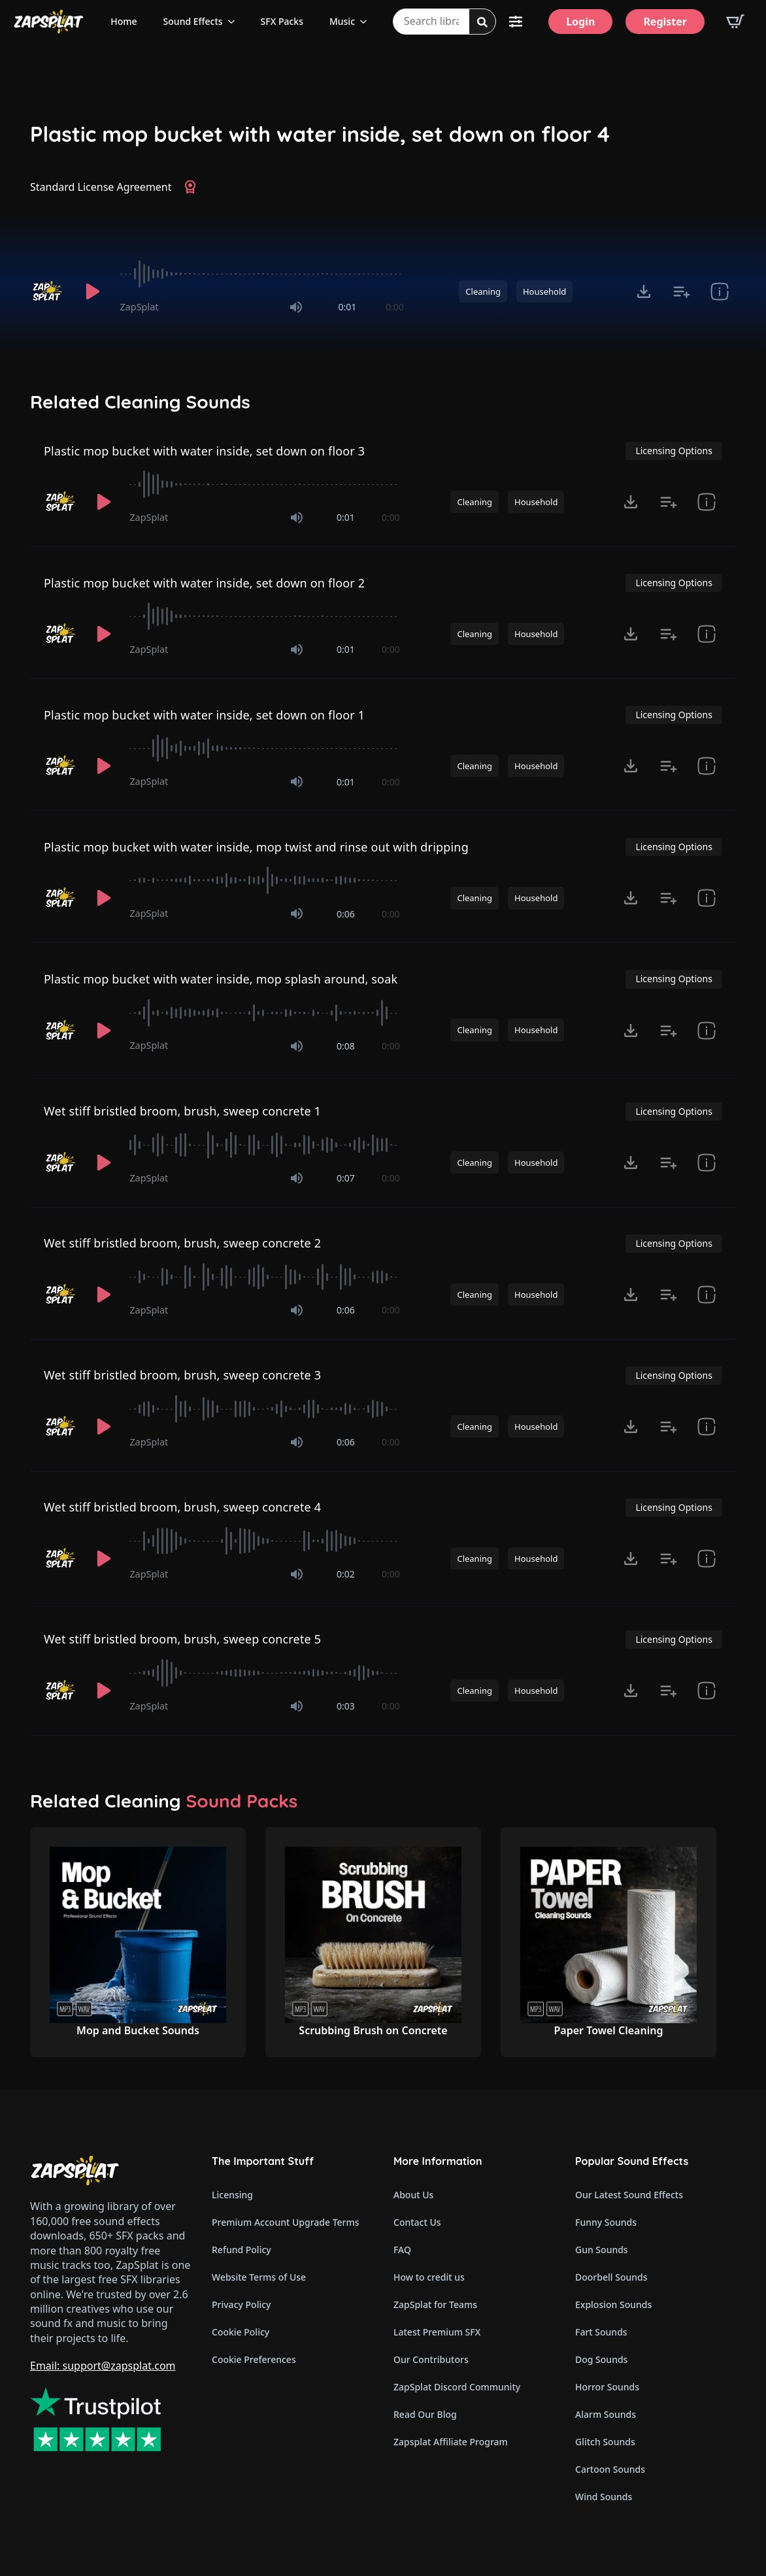 The height and width of the screenshot is (2576, 766). I want to click on Plastic mop bucket with water inside, set down on floor 4, so click(320, 134).